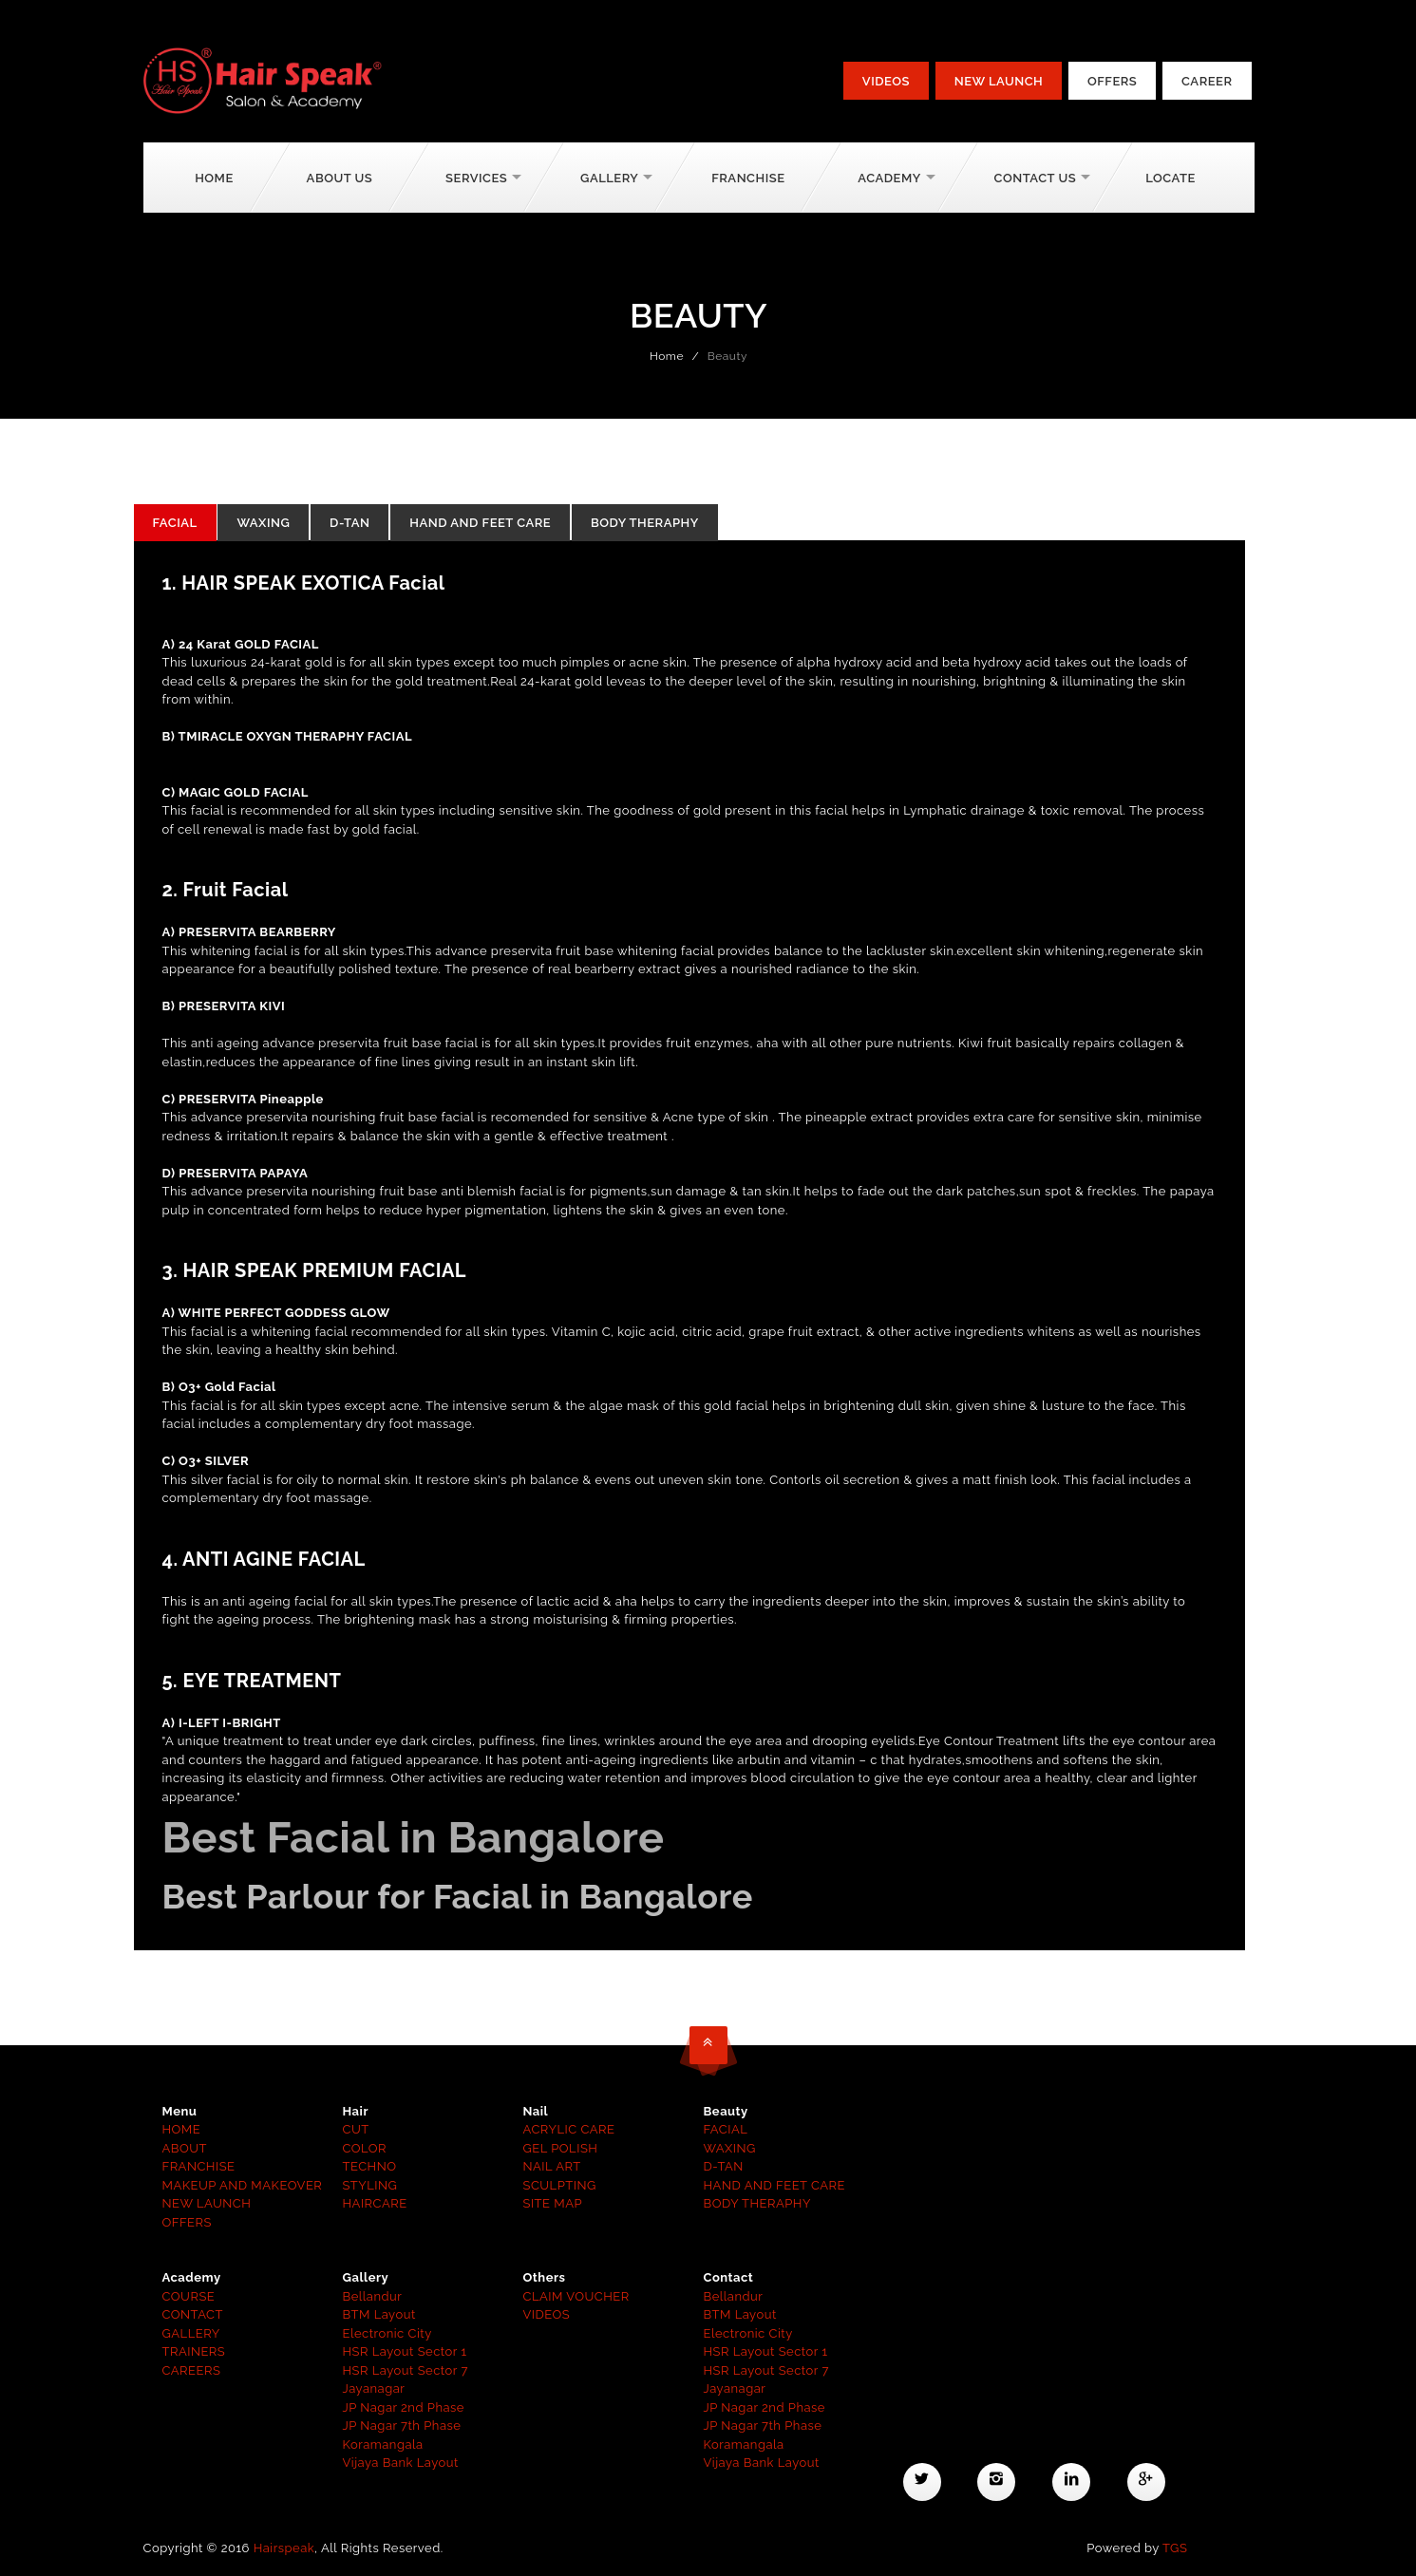 Image resolution: width=1416 pixels, height=2576 pixels. Describe the element at coordinates (889, 178) in the screenshot. I see `Academy` at that location.